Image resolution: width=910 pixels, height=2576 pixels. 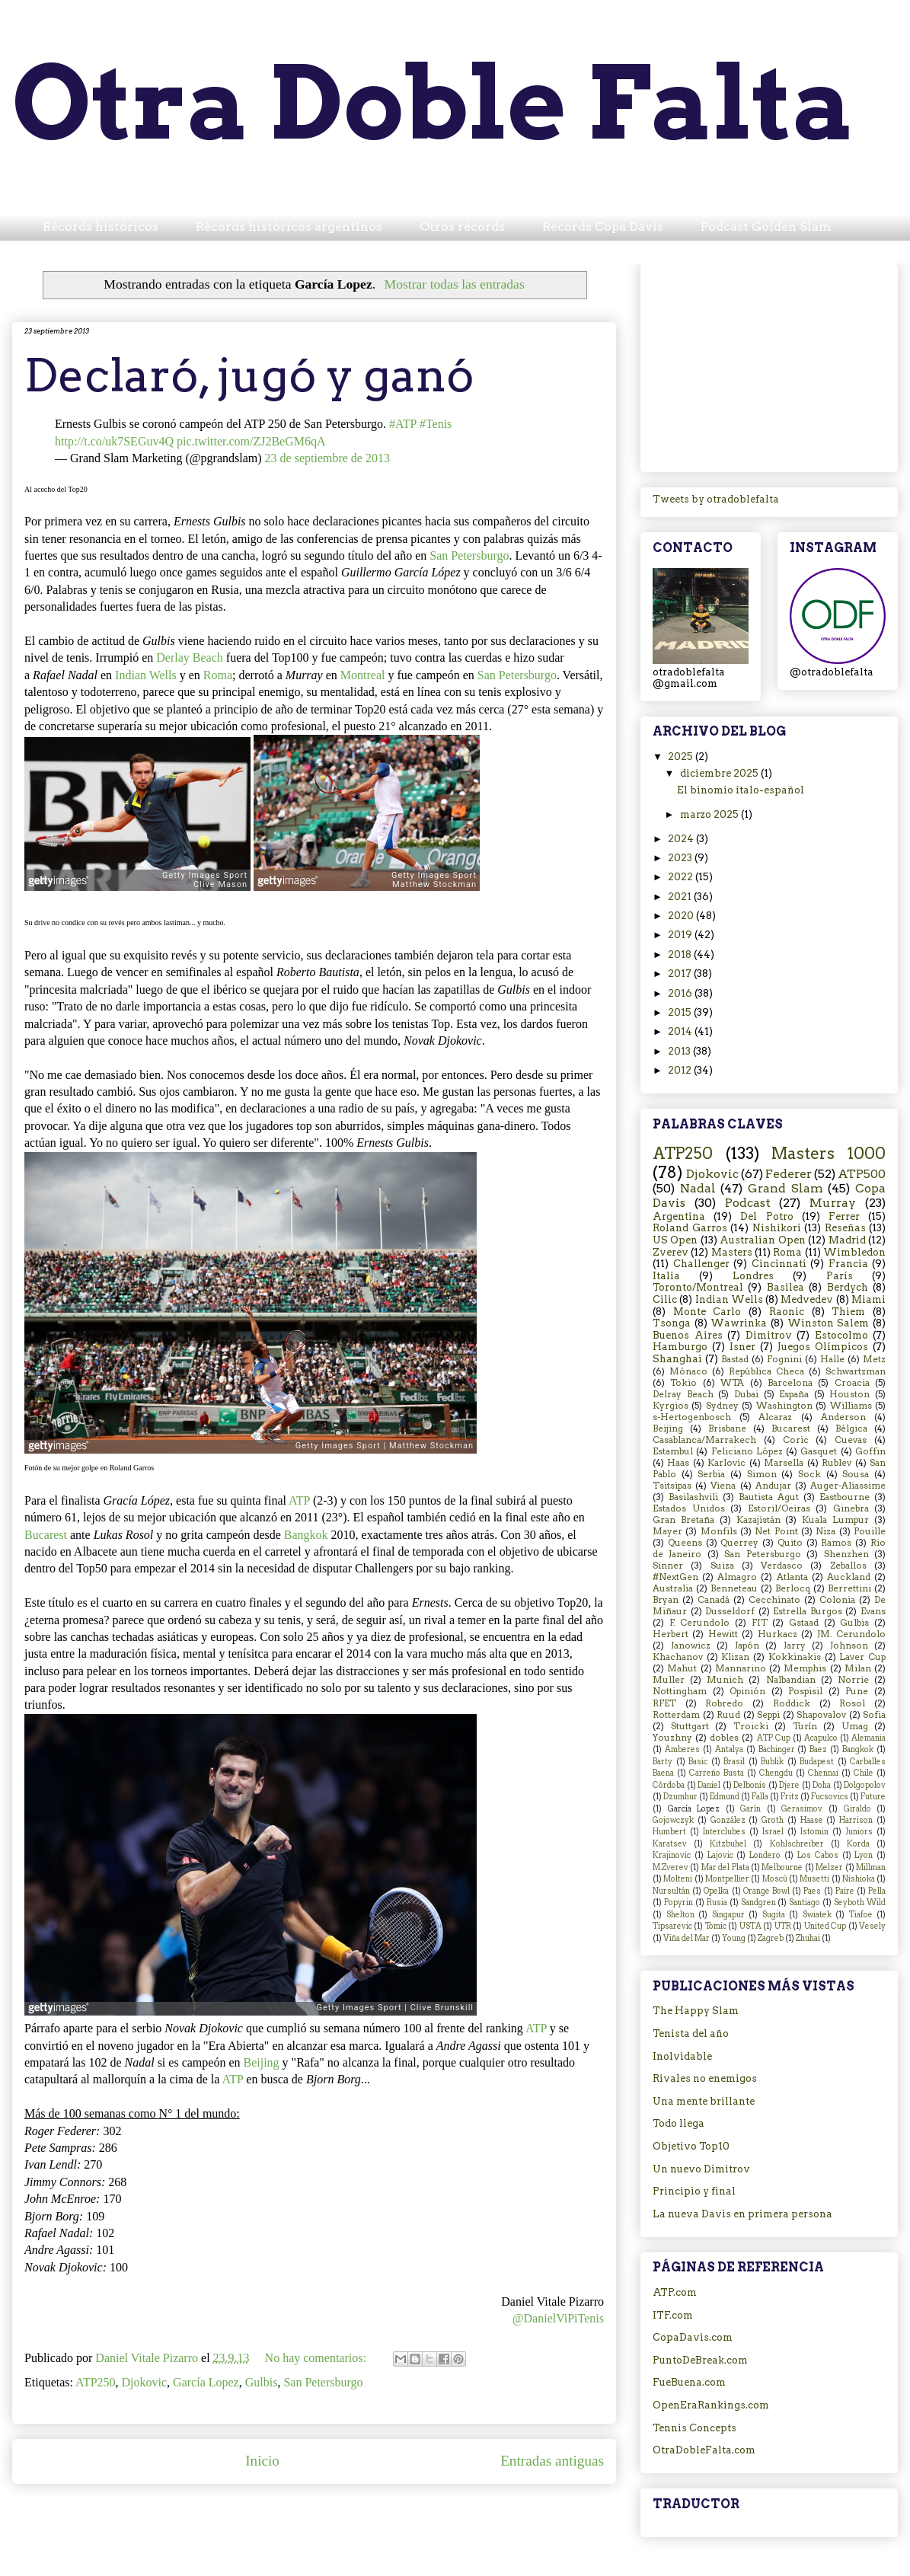 What do you see at coordinates (823, 1773) in the screenshot?
I see `Chennai` at bounding box center [823, 1773].